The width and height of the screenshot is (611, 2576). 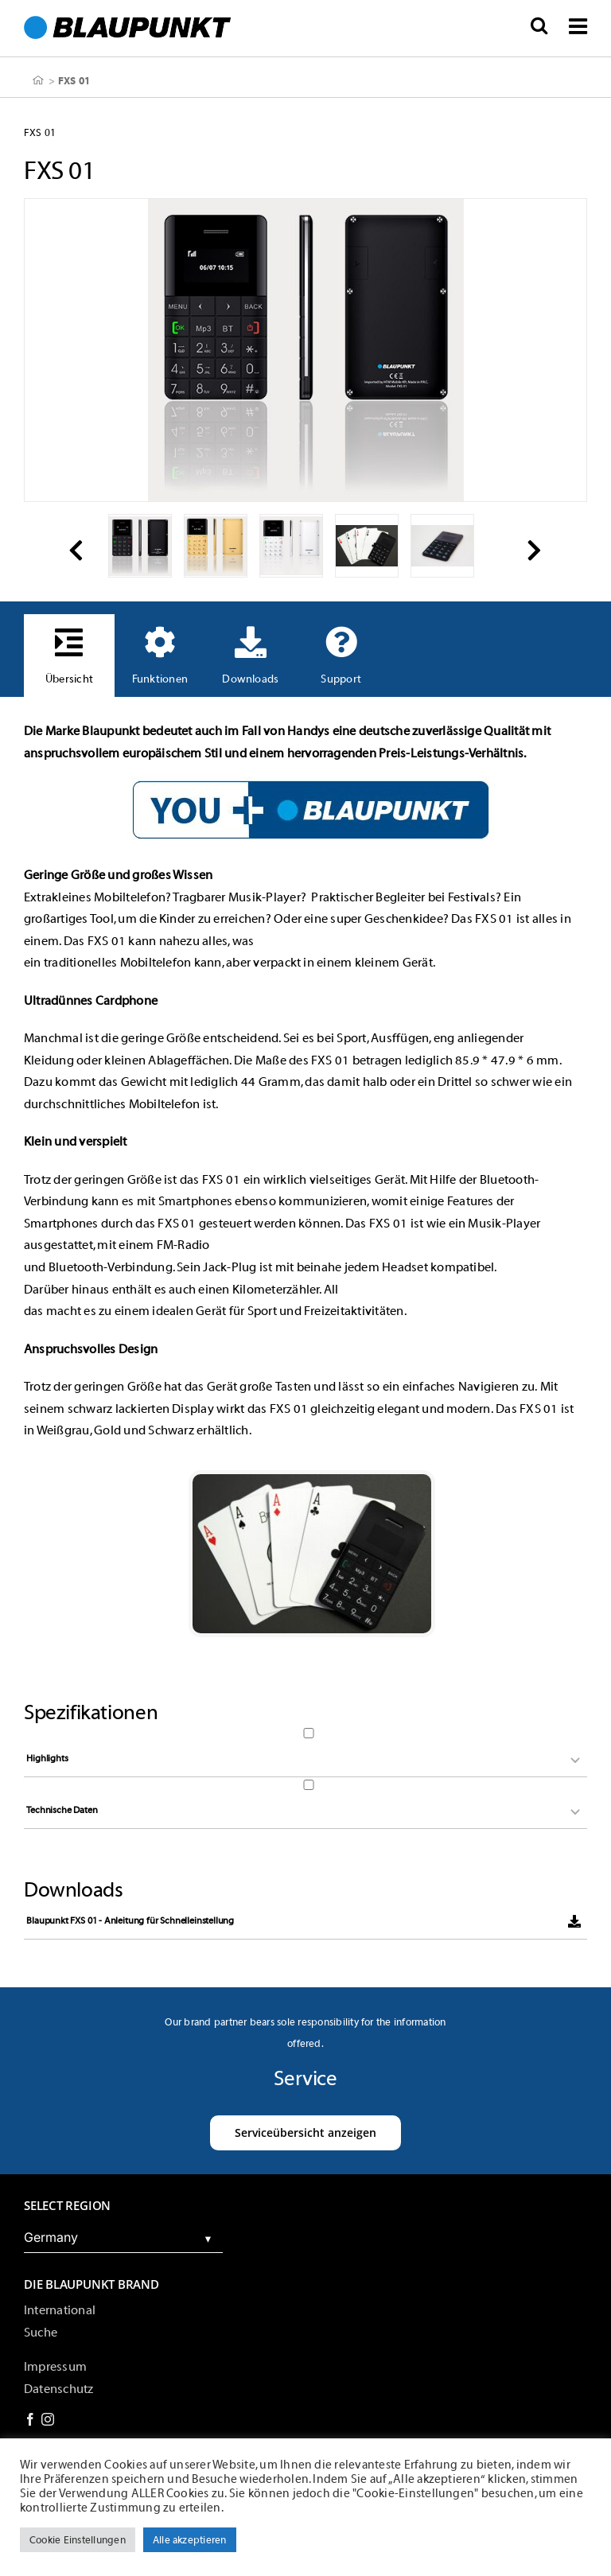 I want to click on Blaupunkt FXS 01 - Anleitung für Schnelleinstellung, so click(x=130, y=1920).